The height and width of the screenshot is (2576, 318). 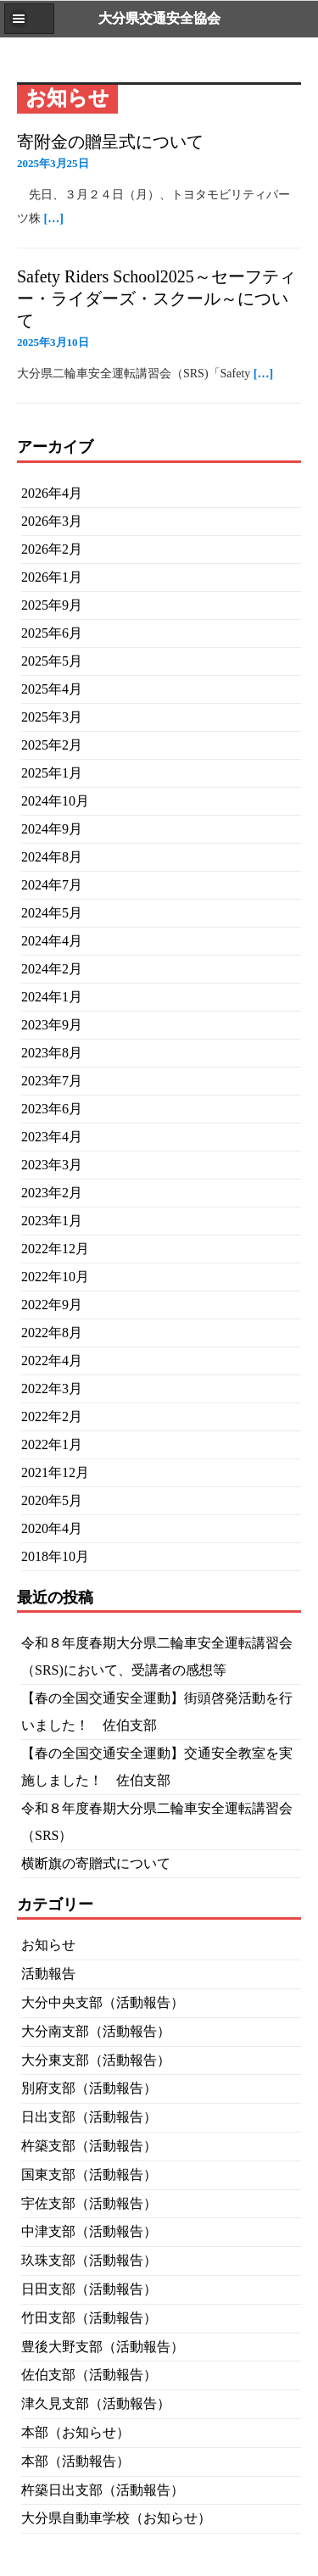 I want to click on 活動報告, so click(x=48, y=1973).